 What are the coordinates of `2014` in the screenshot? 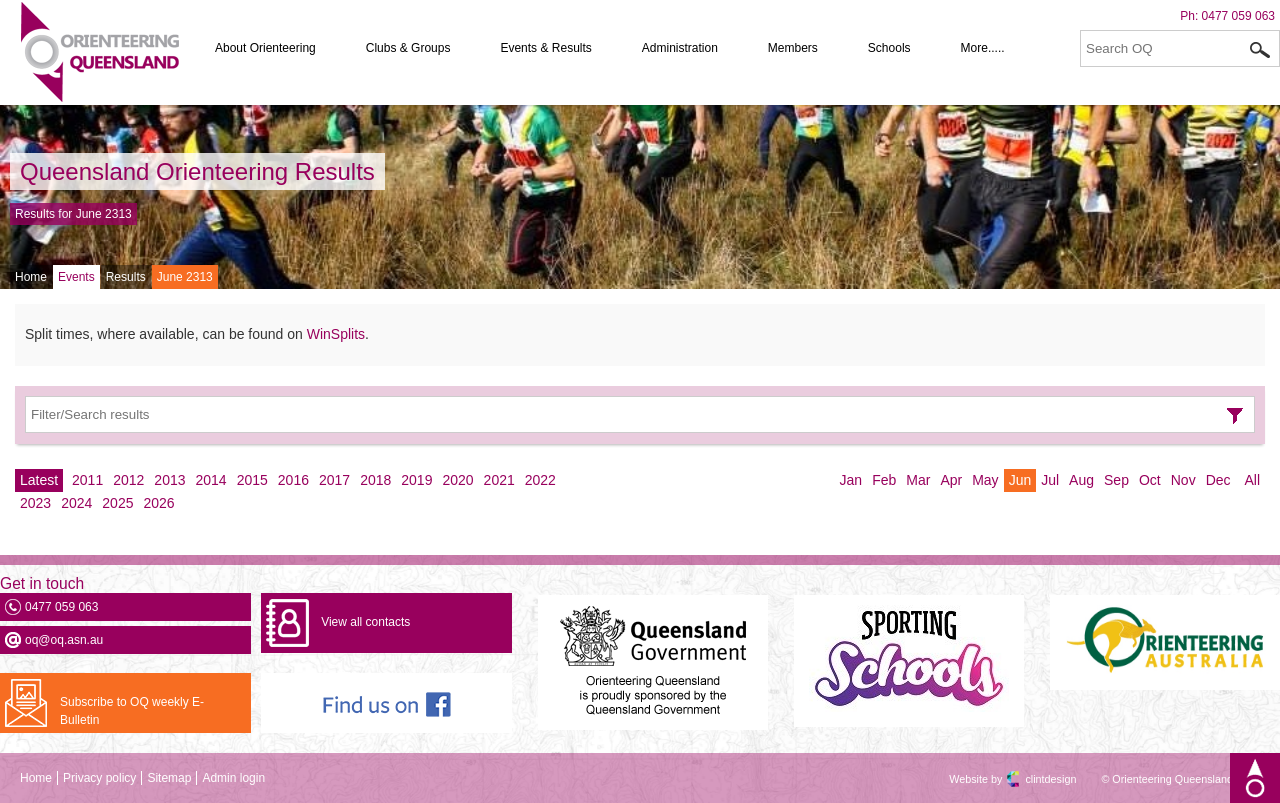 It's located at (211, 480).